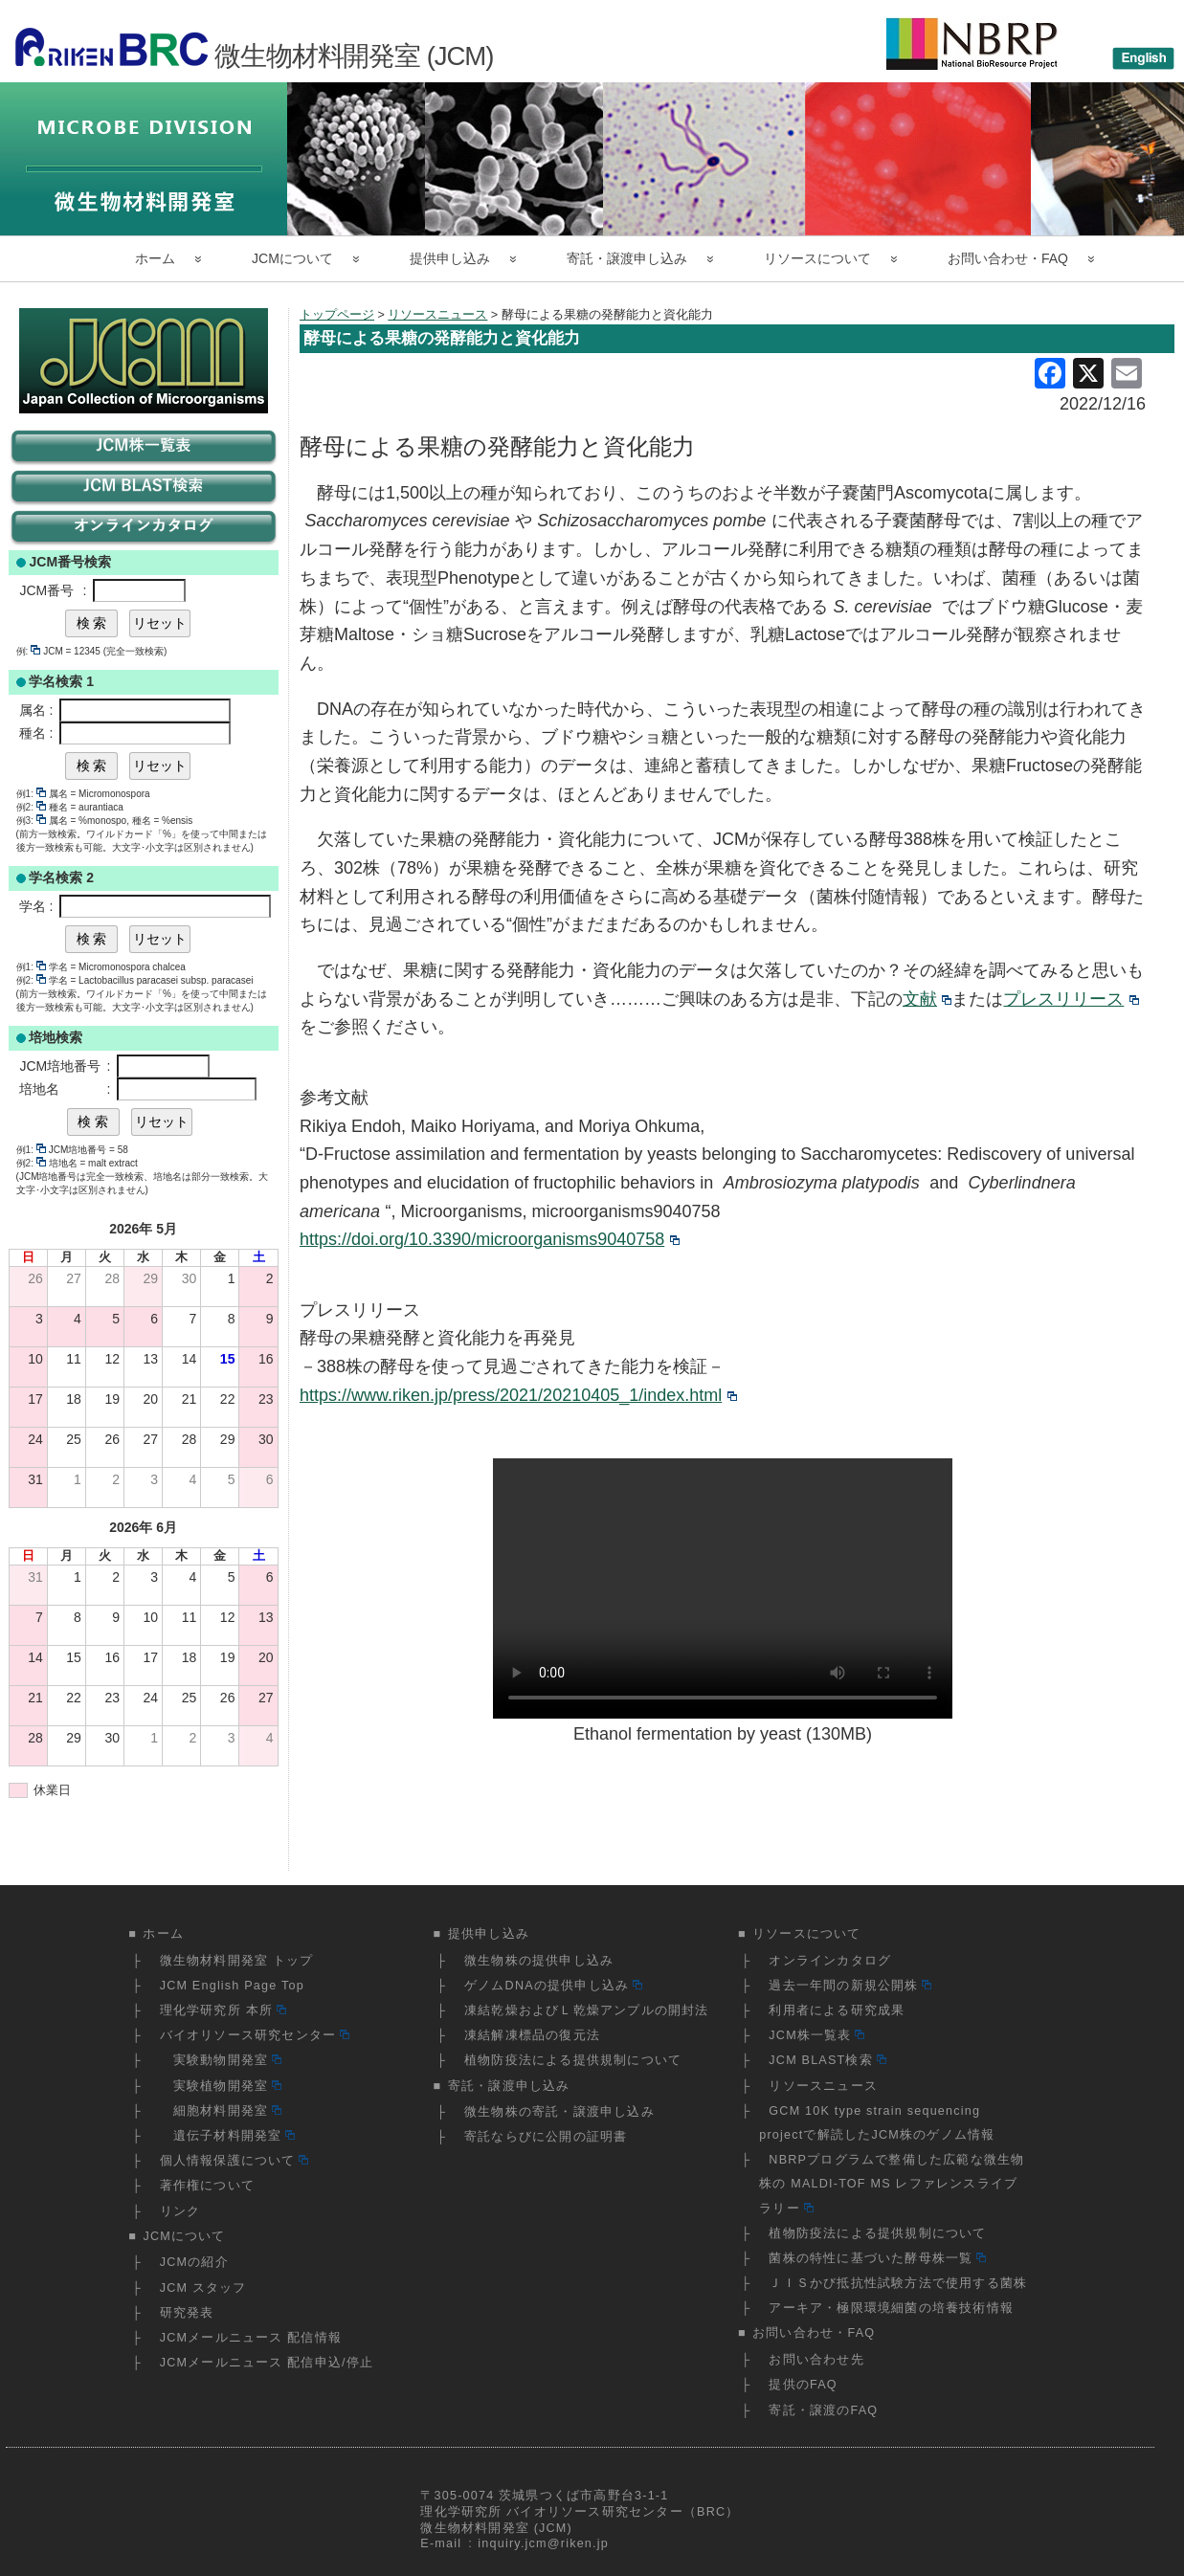  Describe the element at coordinates (572, 2060) in the screenshot. I see `植物防疫法による提供規制について` at that location.